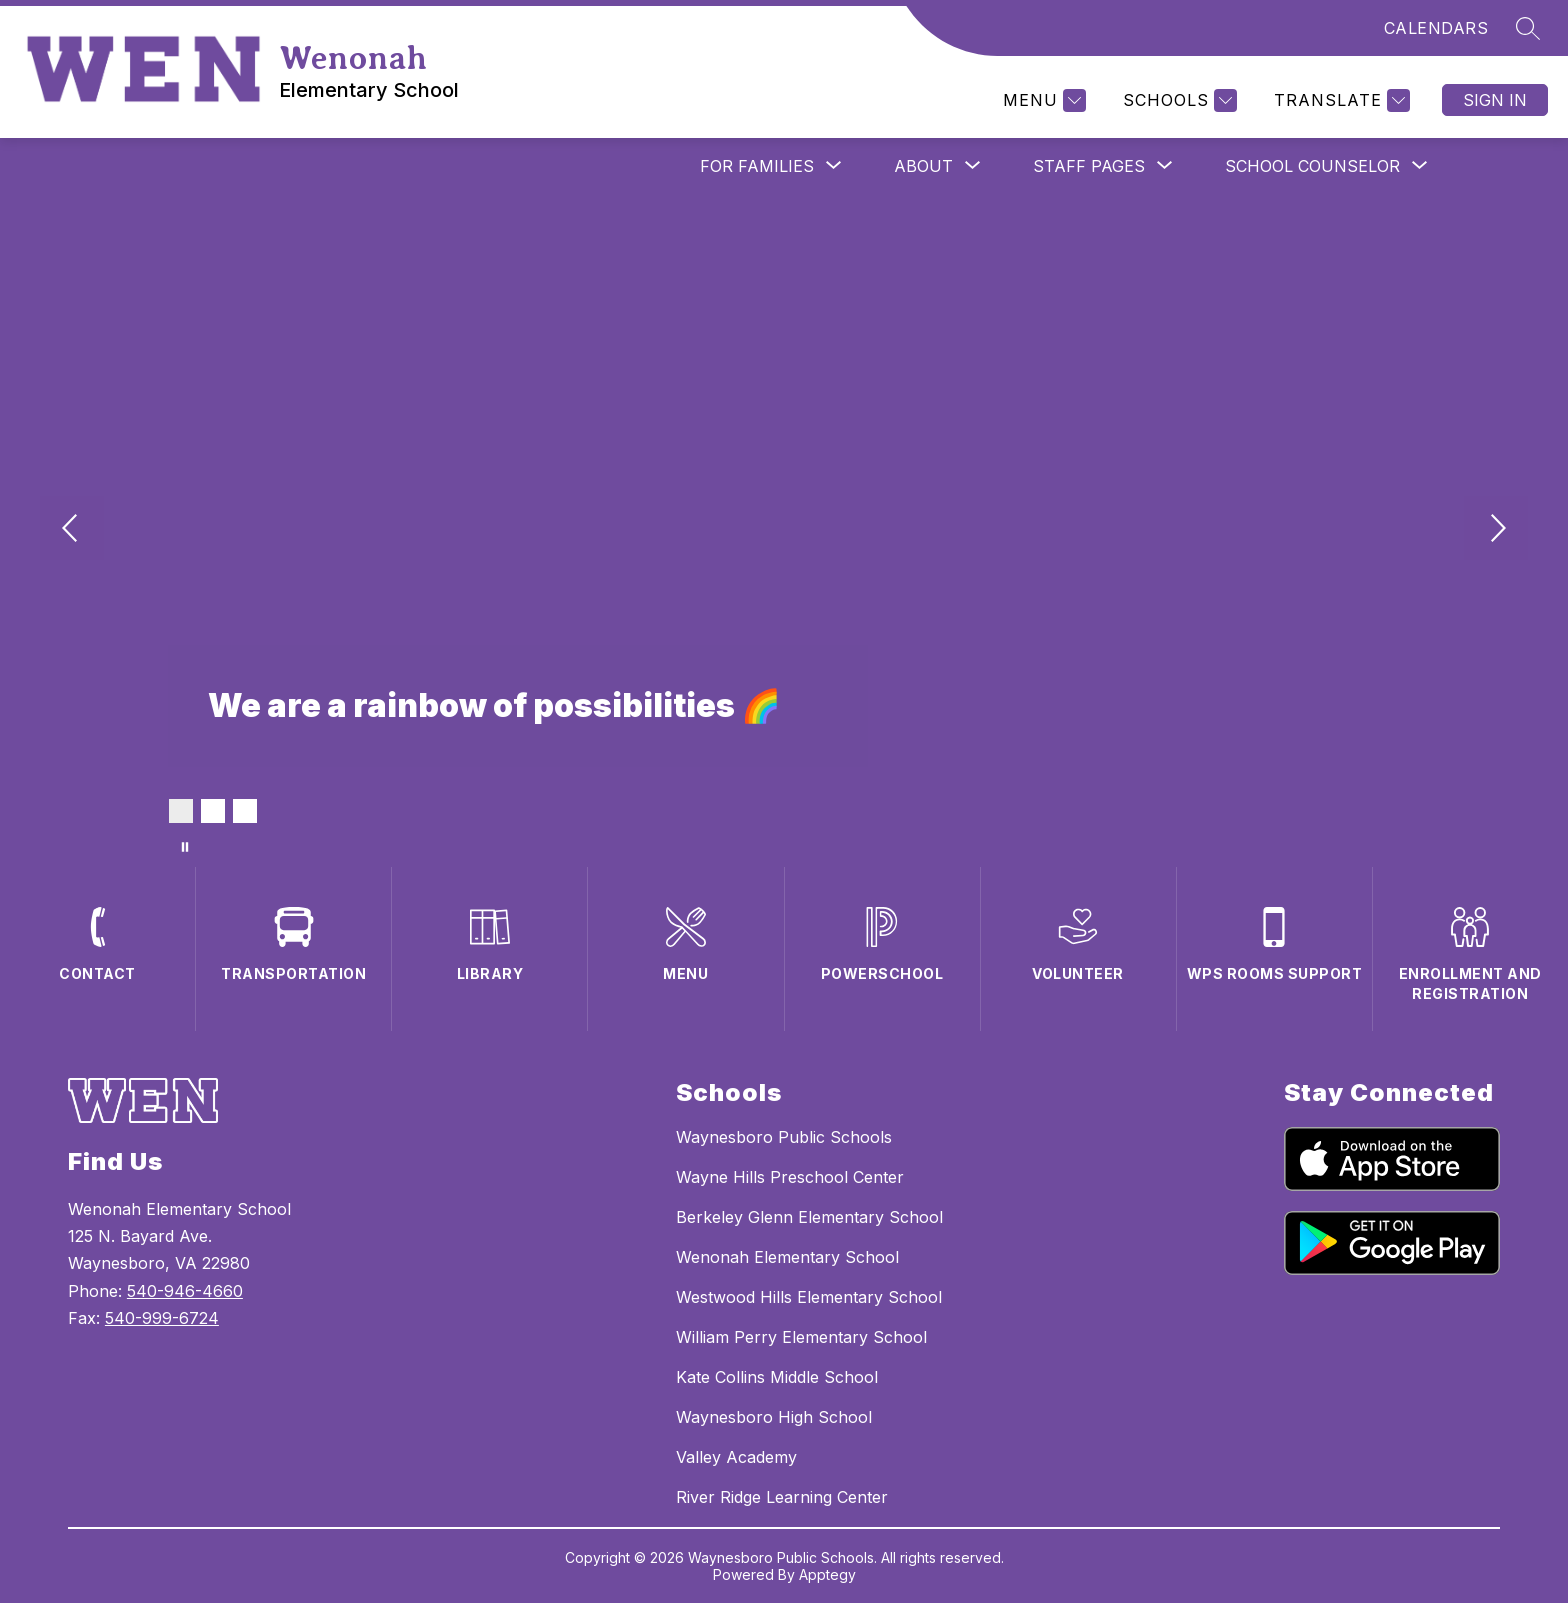 The image size is (1568, 1603). Describe the element at coordinates (162, 1318) in the screenshot. I see `540-999-6724` at that location.